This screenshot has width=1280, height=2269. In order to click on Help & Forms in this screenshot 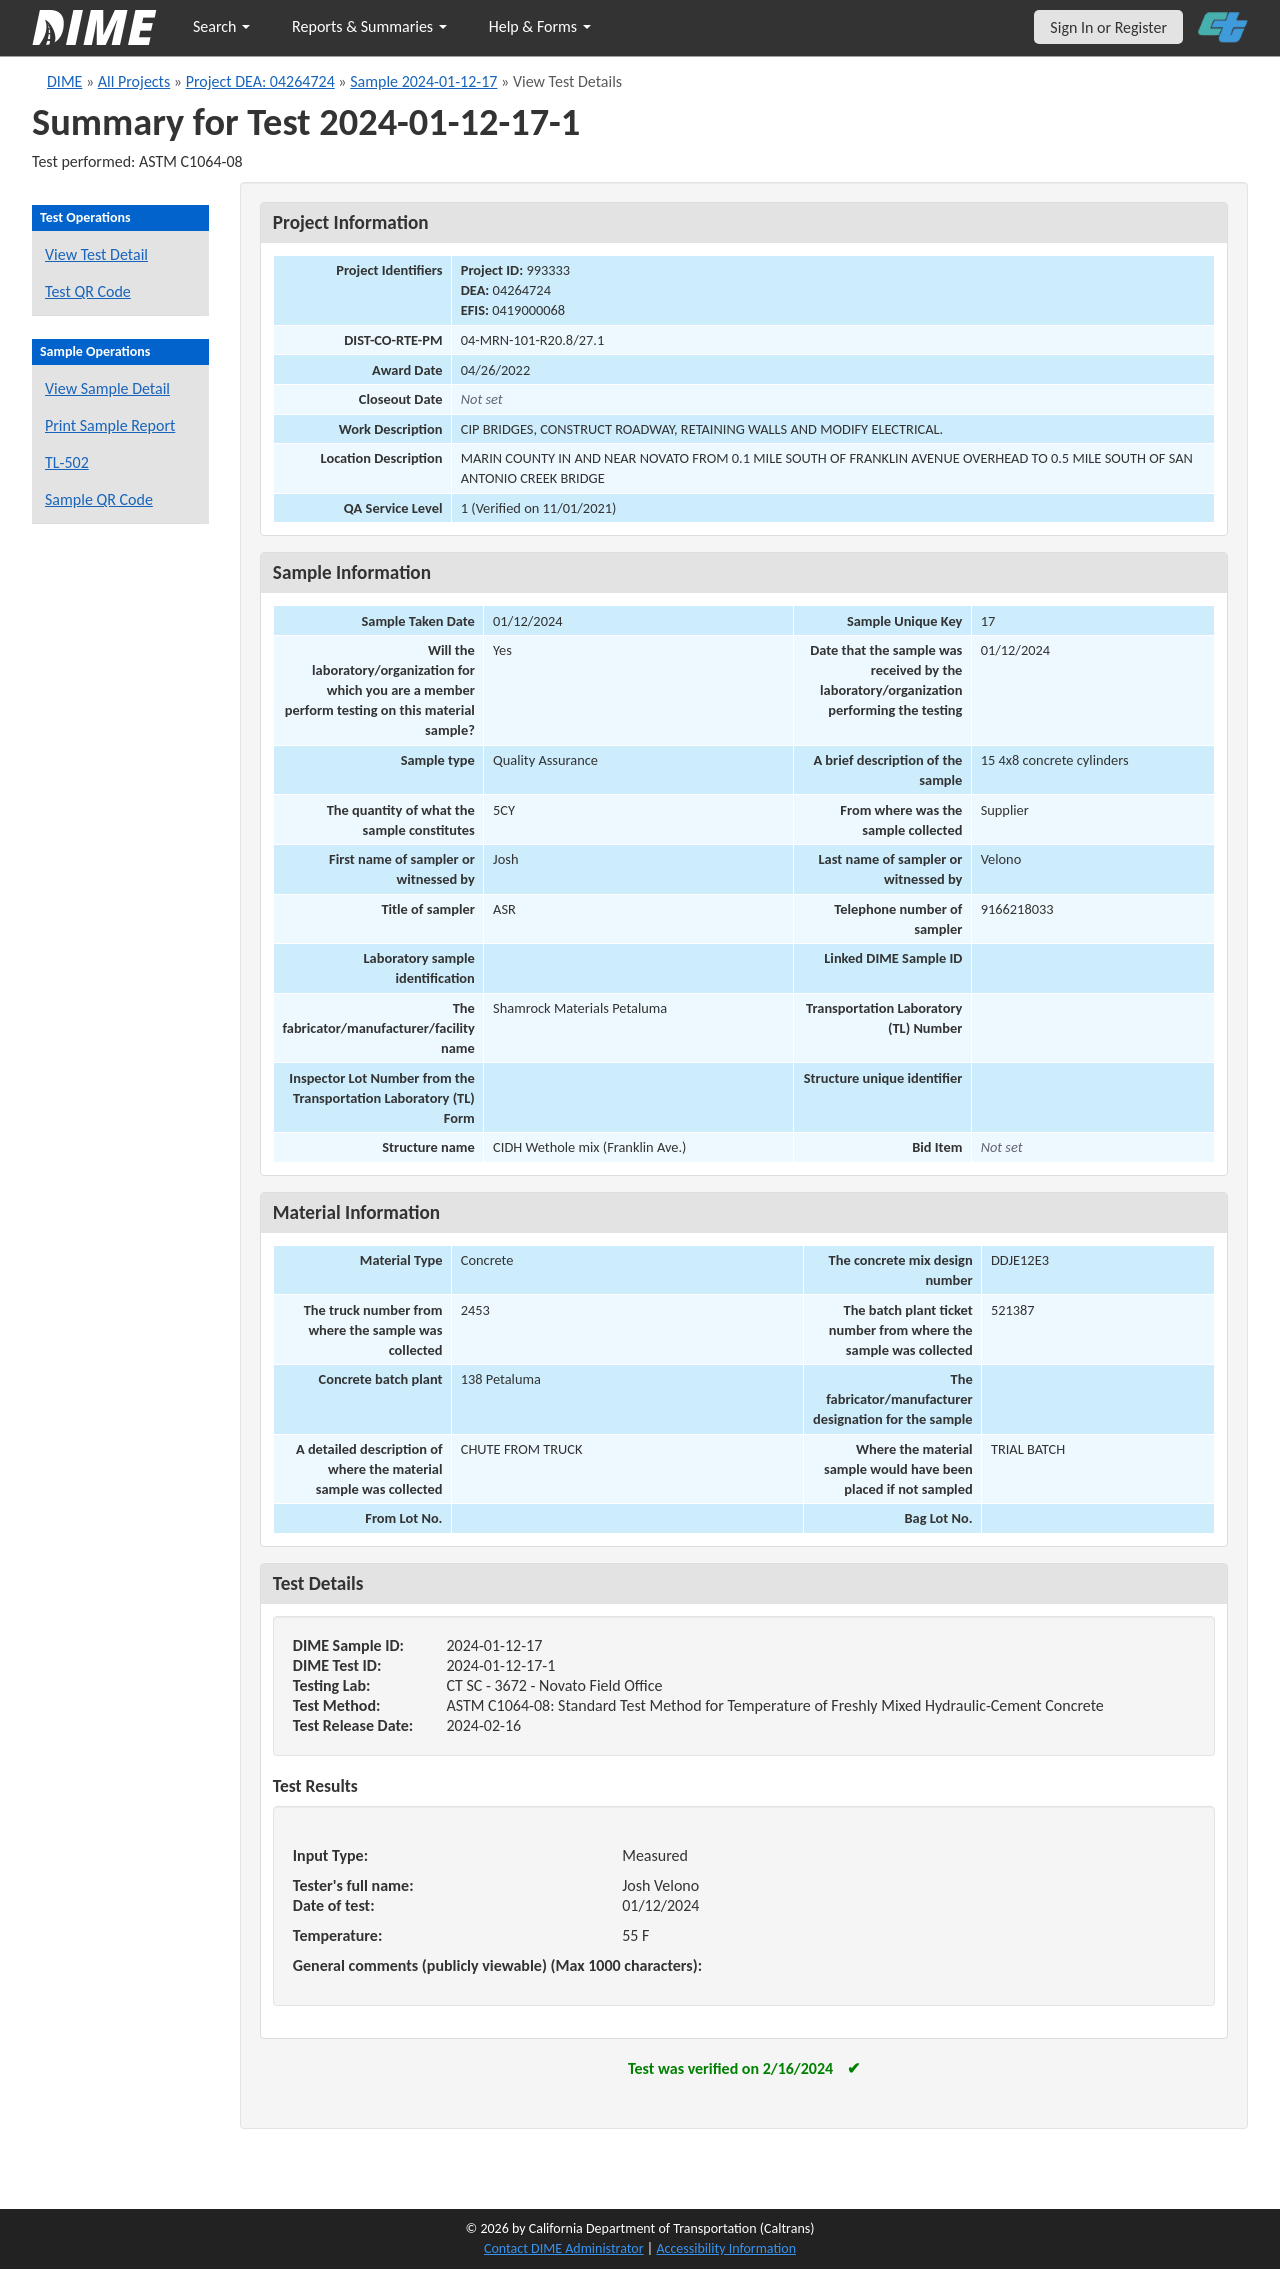, I will do `click(540, 26)`.